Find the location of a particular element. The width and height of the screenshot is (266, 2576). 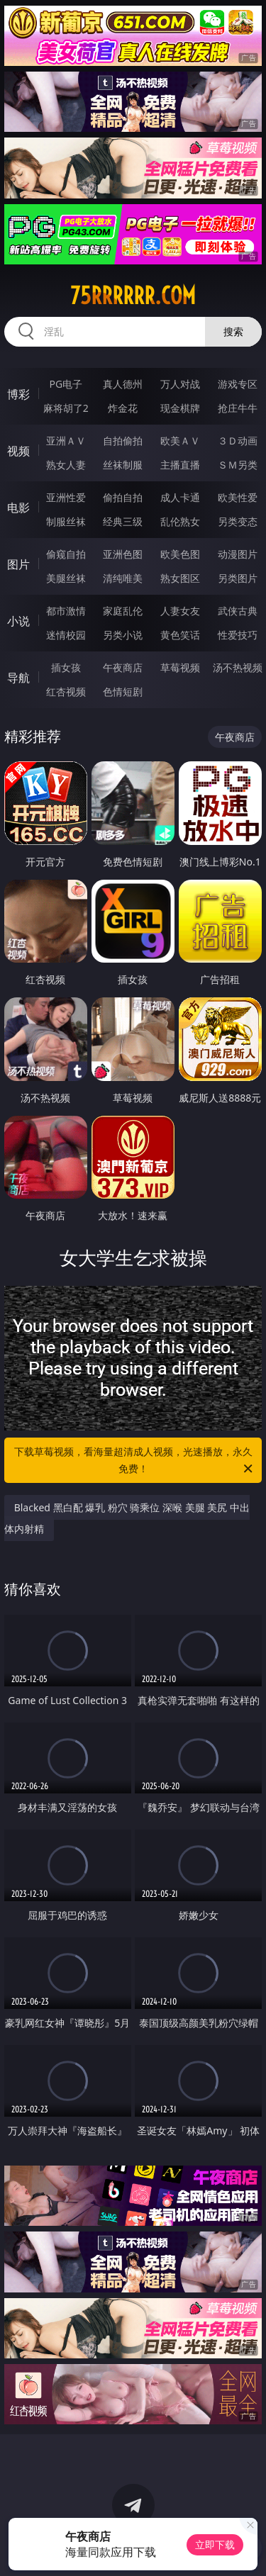

PG电子 is located at coordinates (65, 384).